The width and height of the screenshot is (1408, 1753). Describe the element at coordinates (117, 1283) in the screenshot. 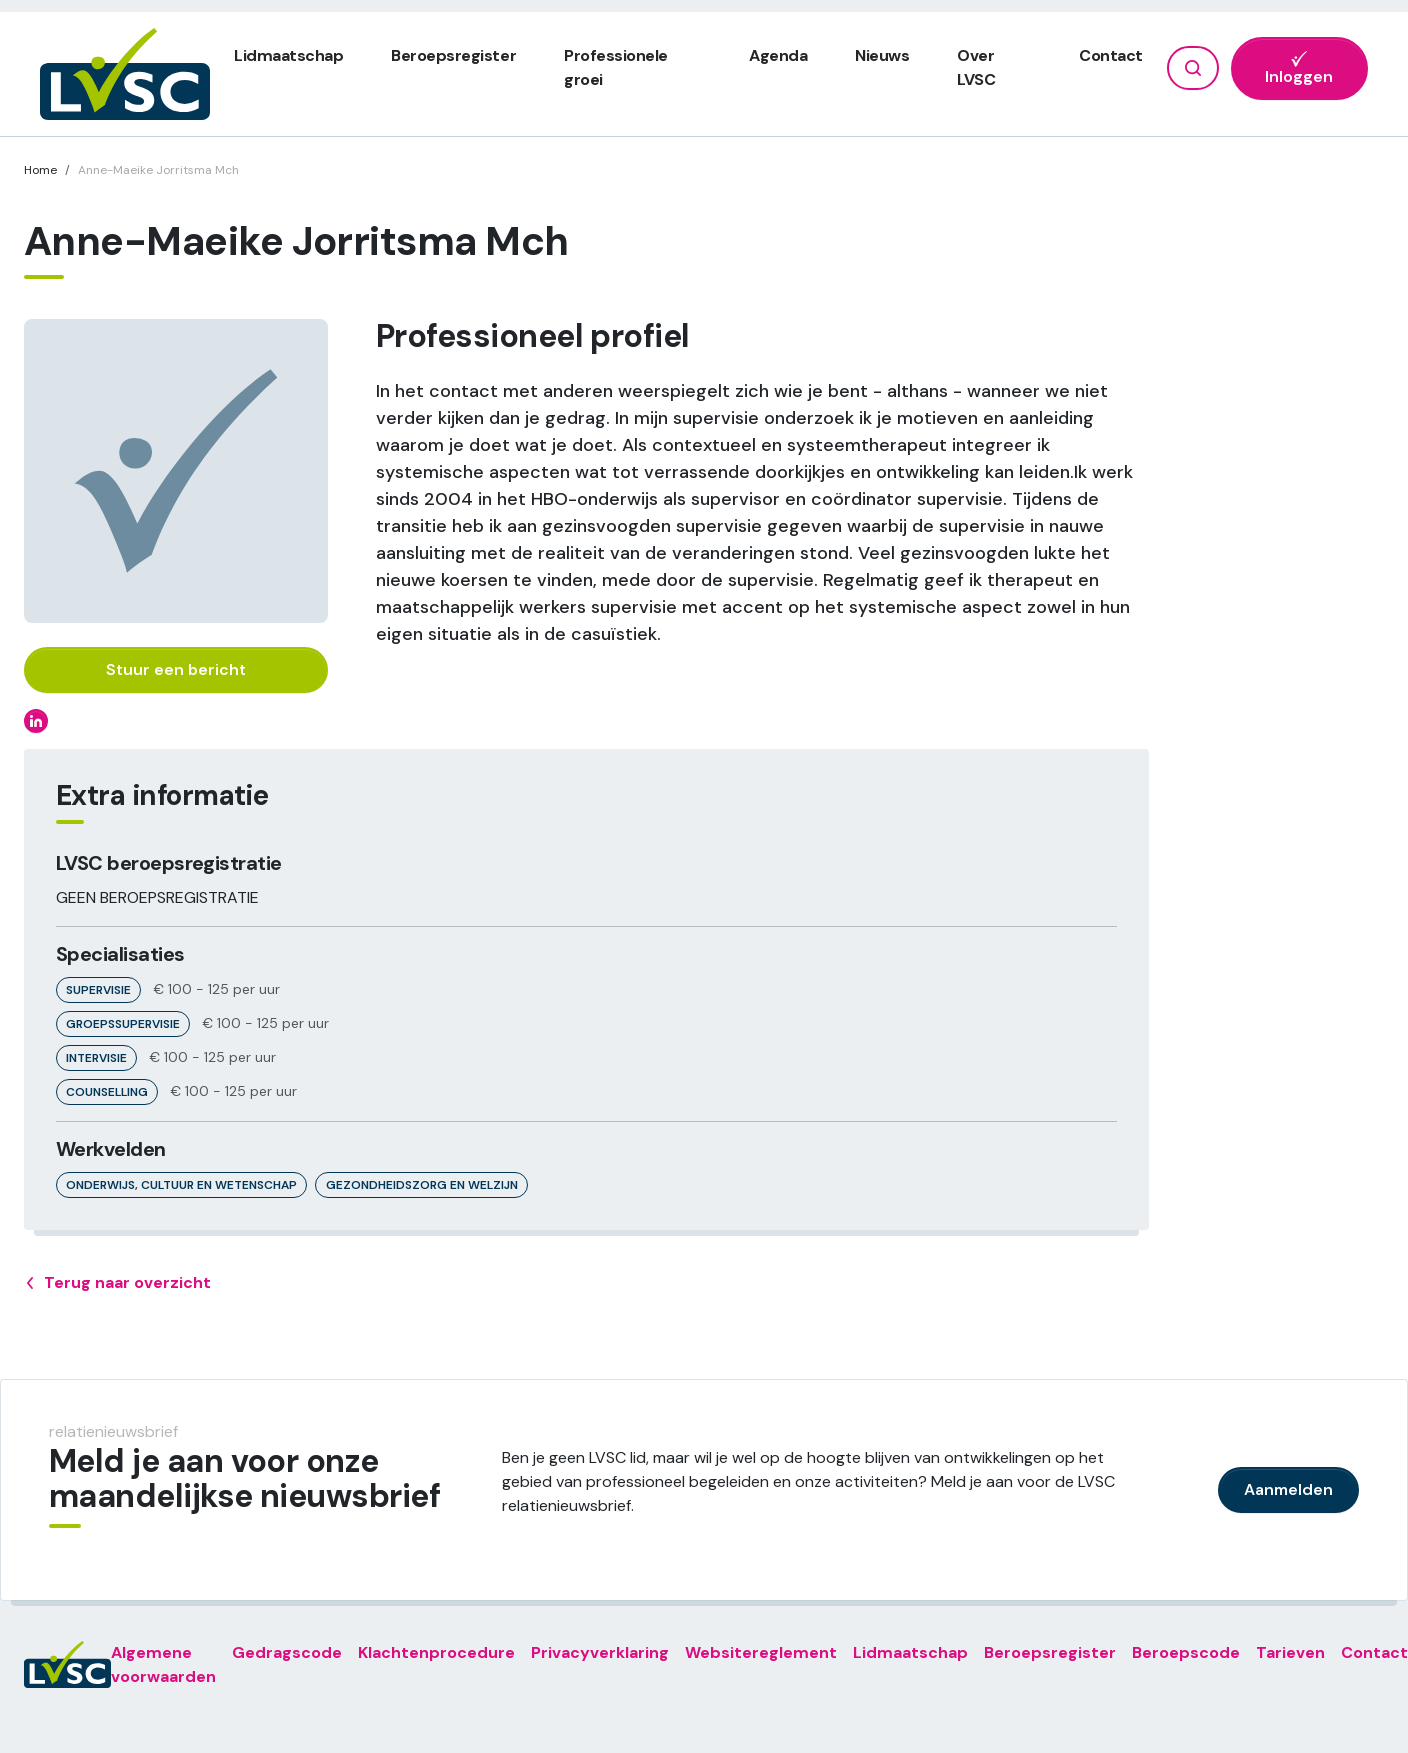

I see `Terug naar overzicht` at that location.